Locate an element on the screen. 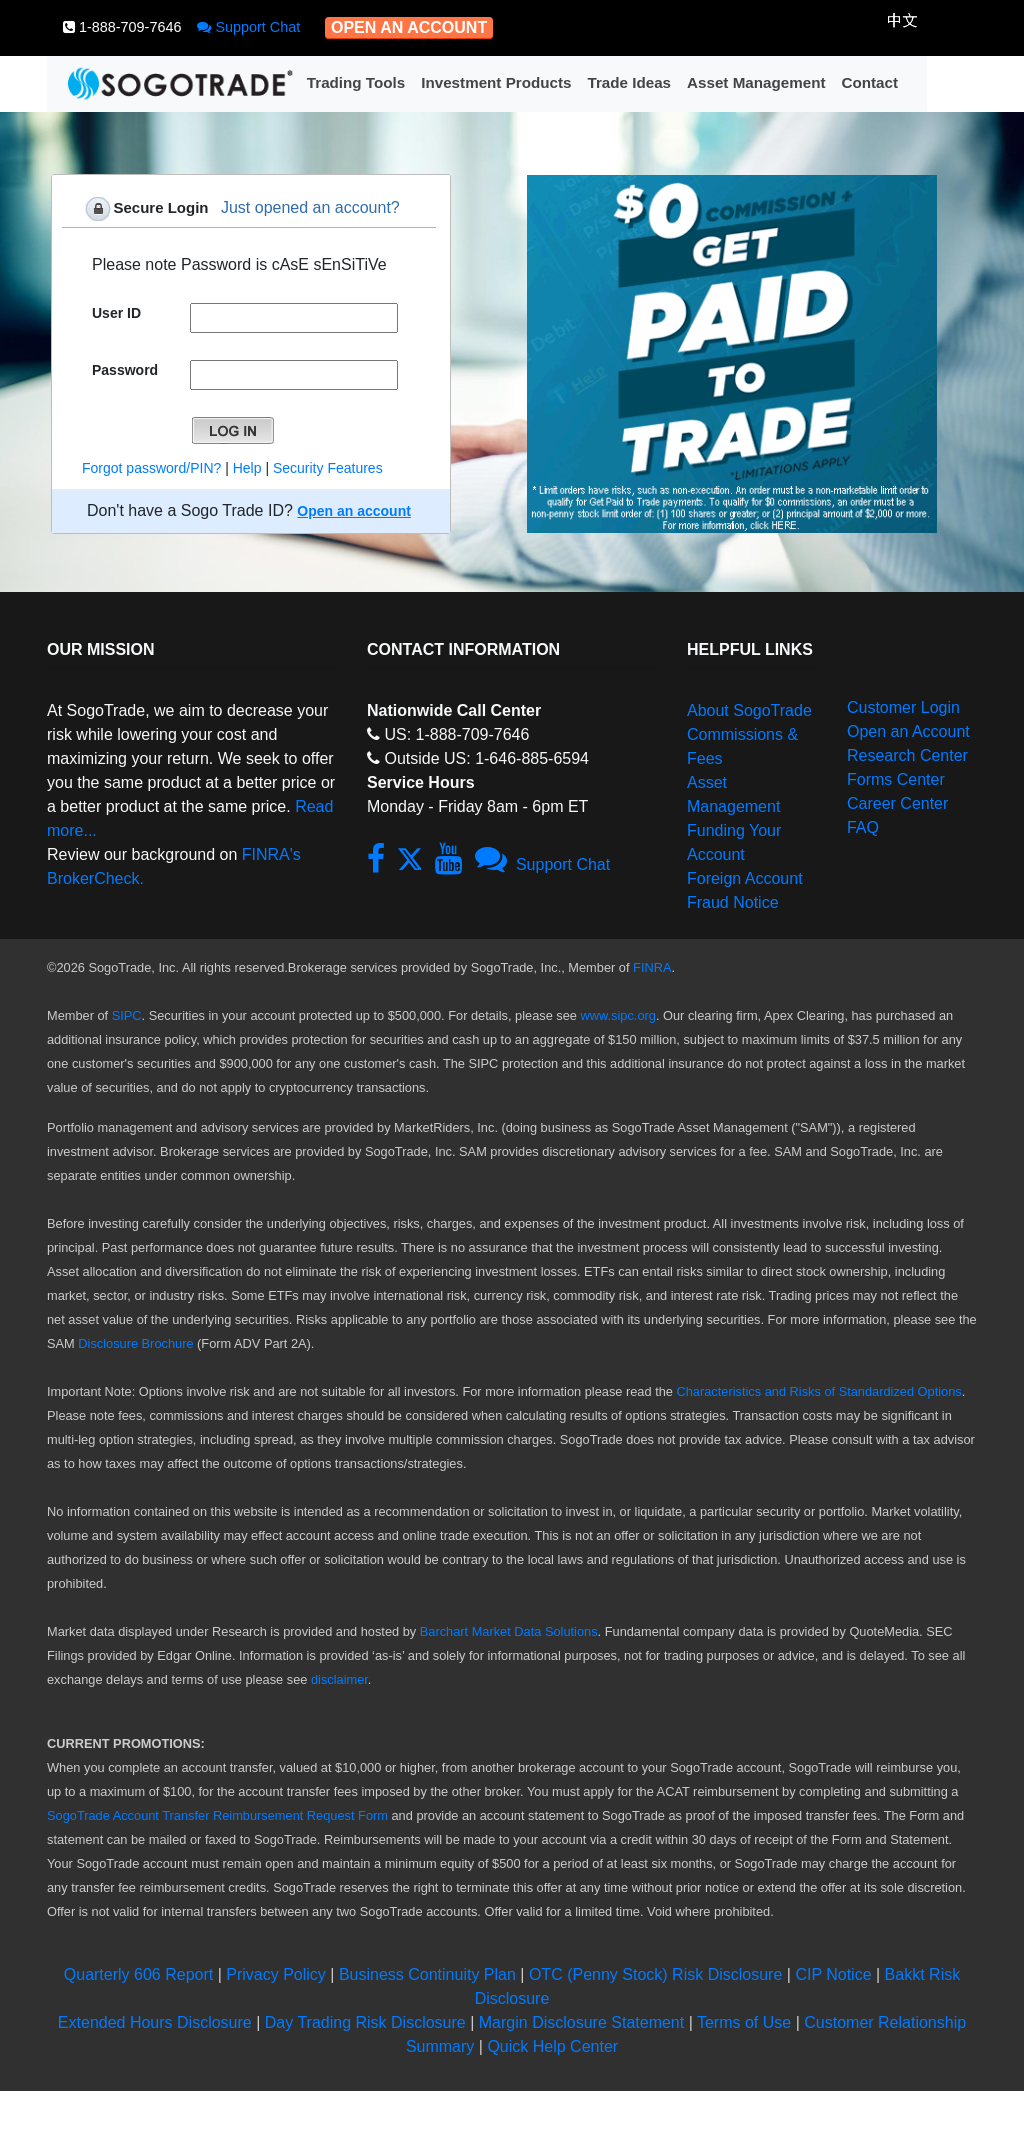 This screenshot has height=2145, width=1024. Terms of Use is located at coordinates (744, 2022).